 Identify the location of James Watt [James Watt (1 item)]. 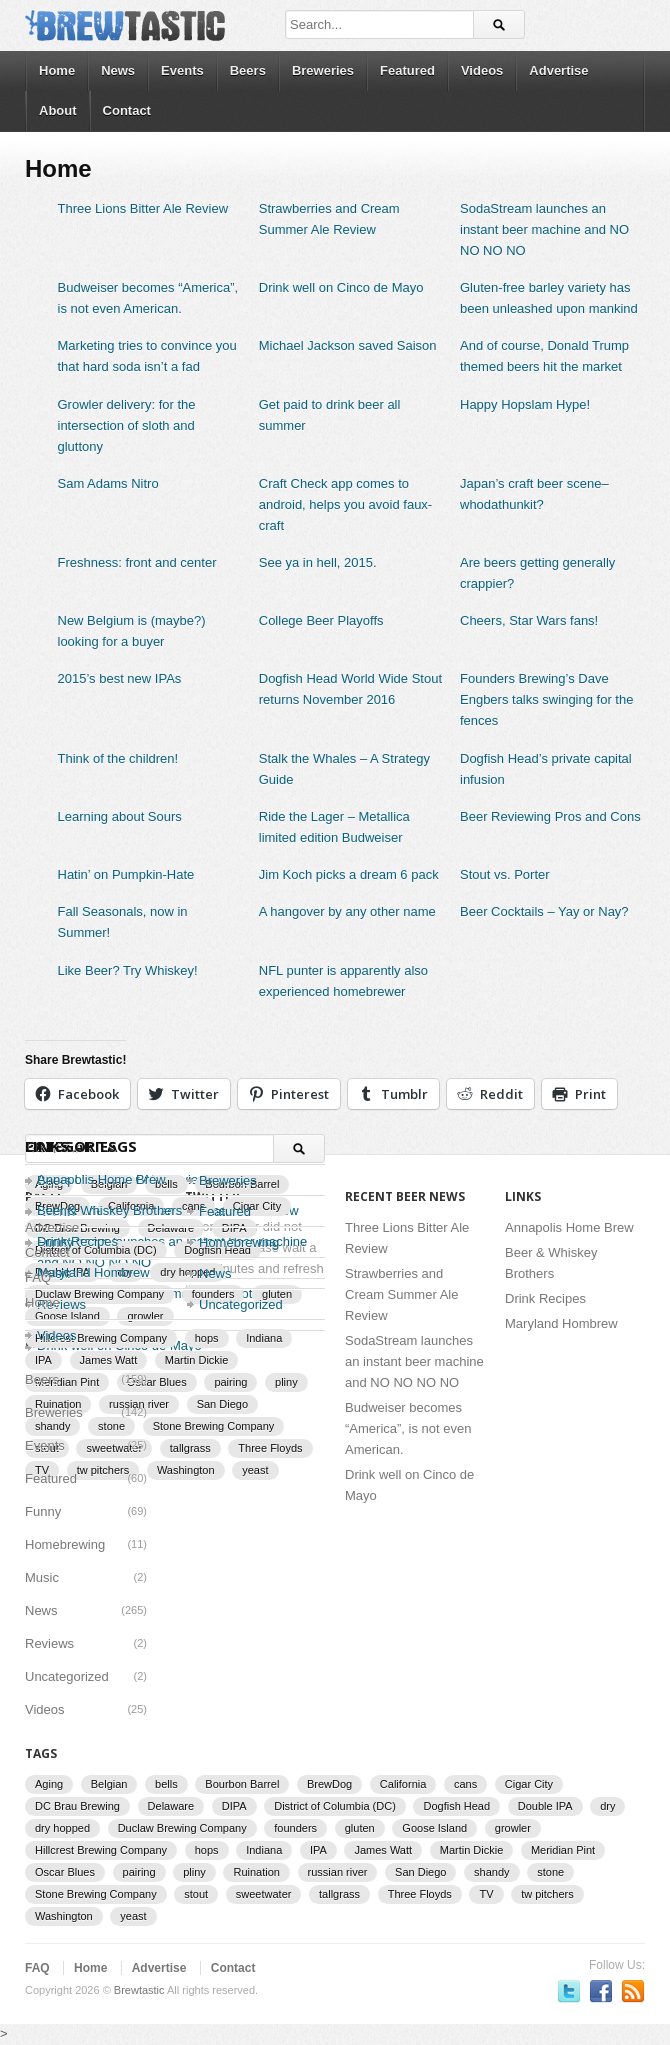
(109, 1360).